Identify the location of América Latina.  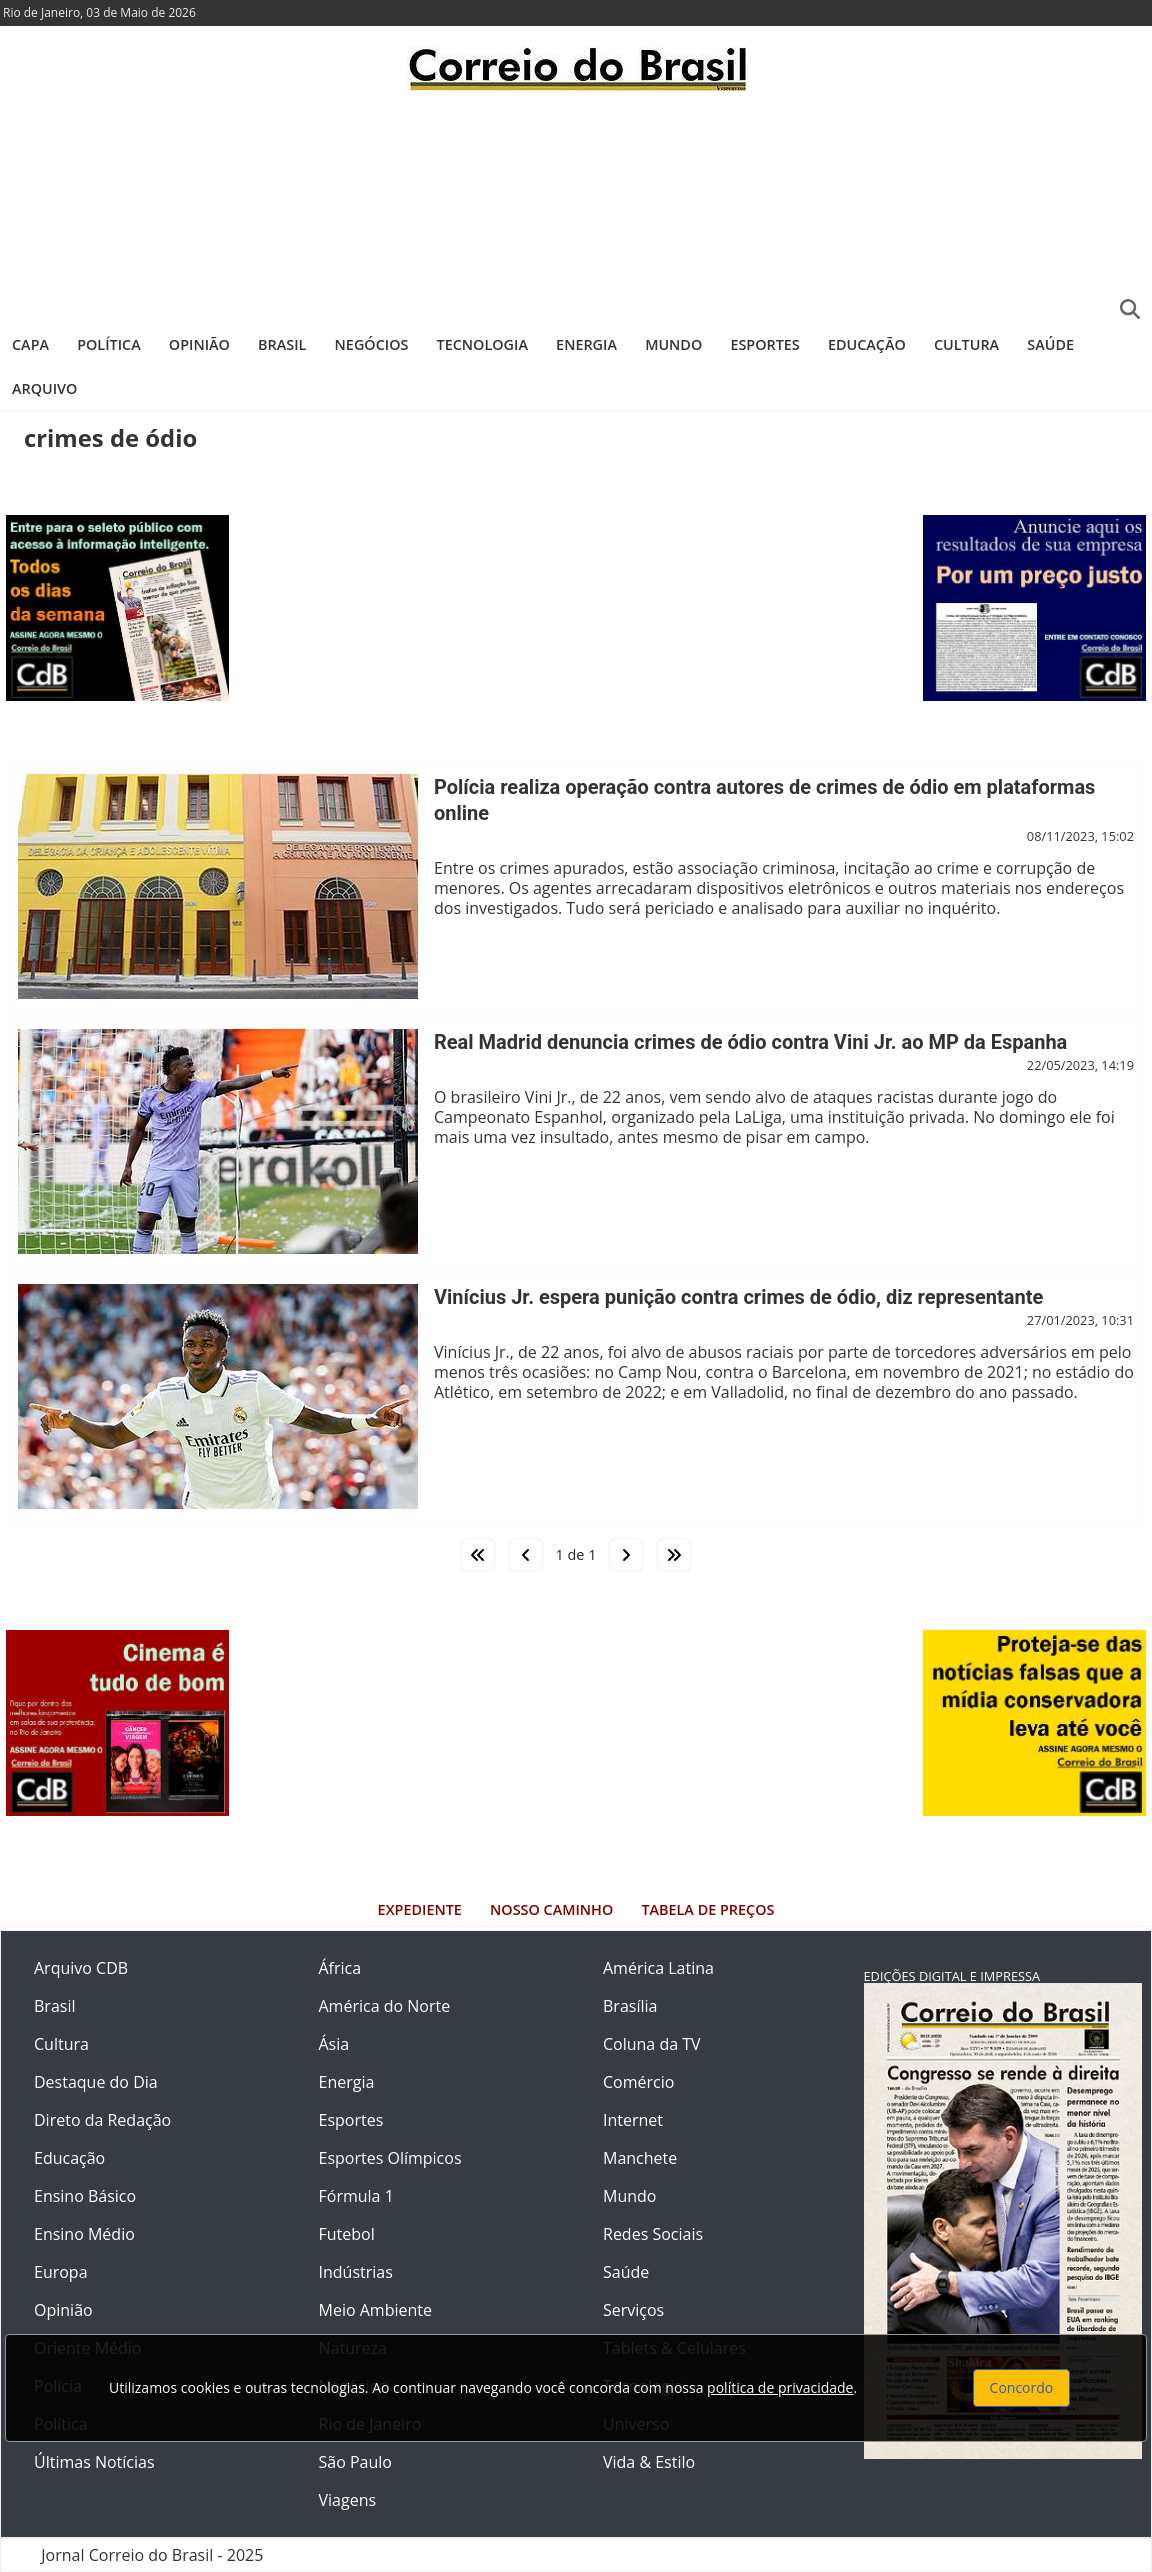
(658, 1968).